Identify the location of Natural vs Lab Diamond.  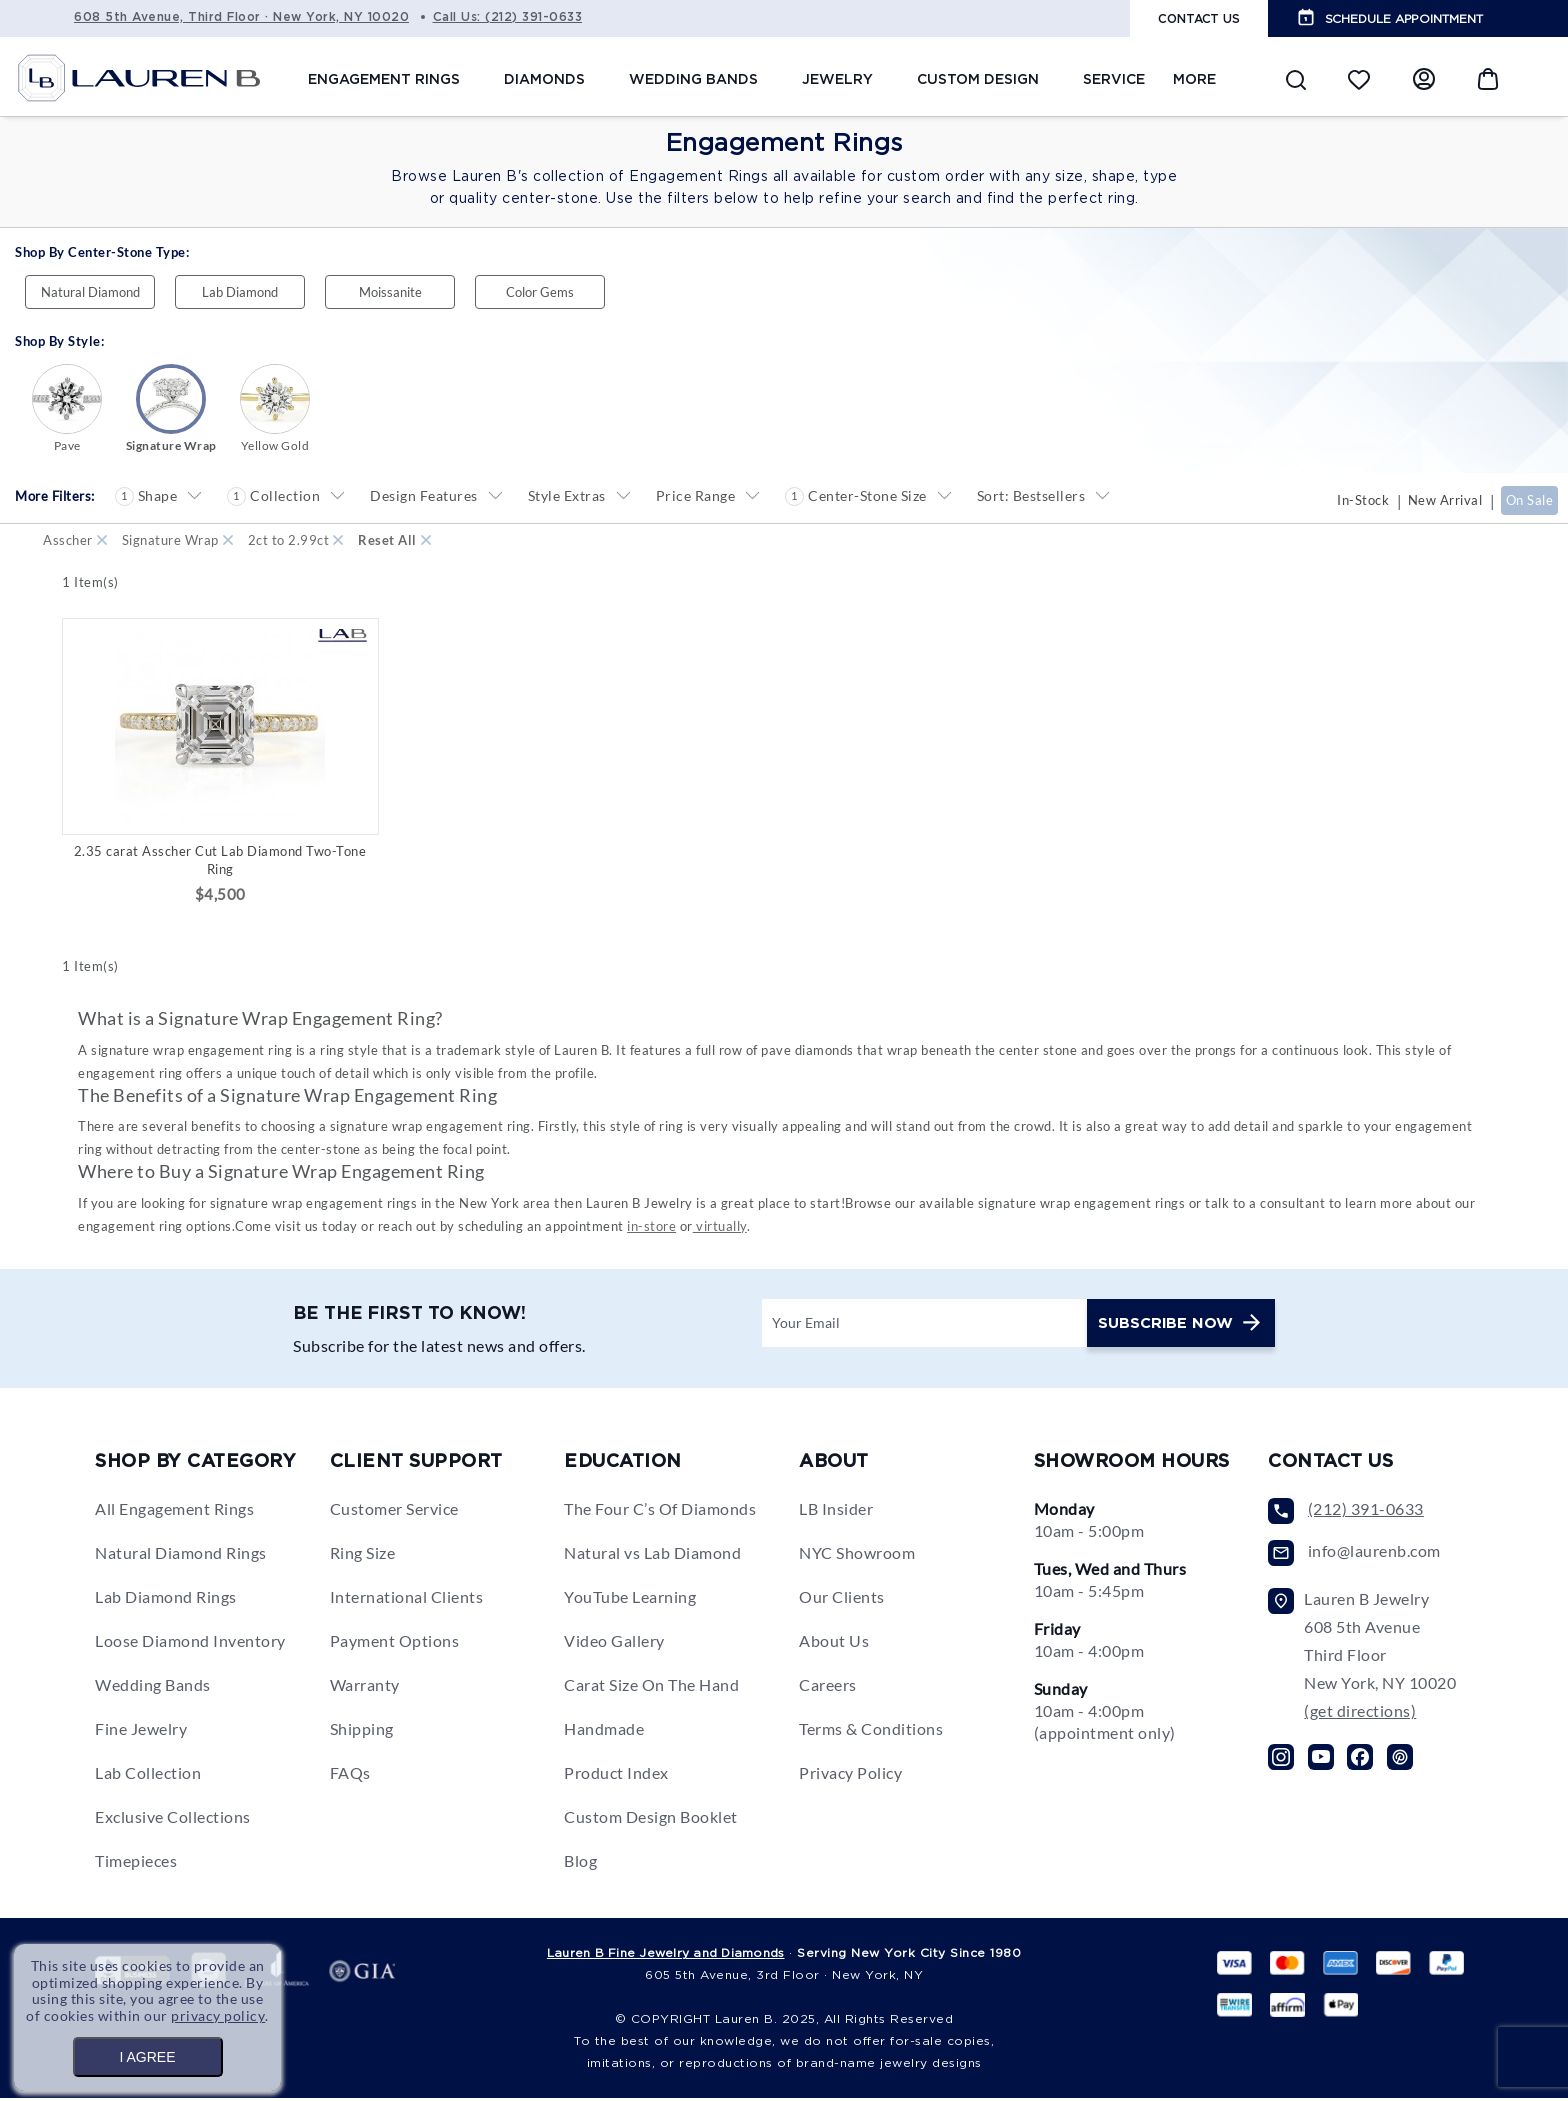
(652, 1555).